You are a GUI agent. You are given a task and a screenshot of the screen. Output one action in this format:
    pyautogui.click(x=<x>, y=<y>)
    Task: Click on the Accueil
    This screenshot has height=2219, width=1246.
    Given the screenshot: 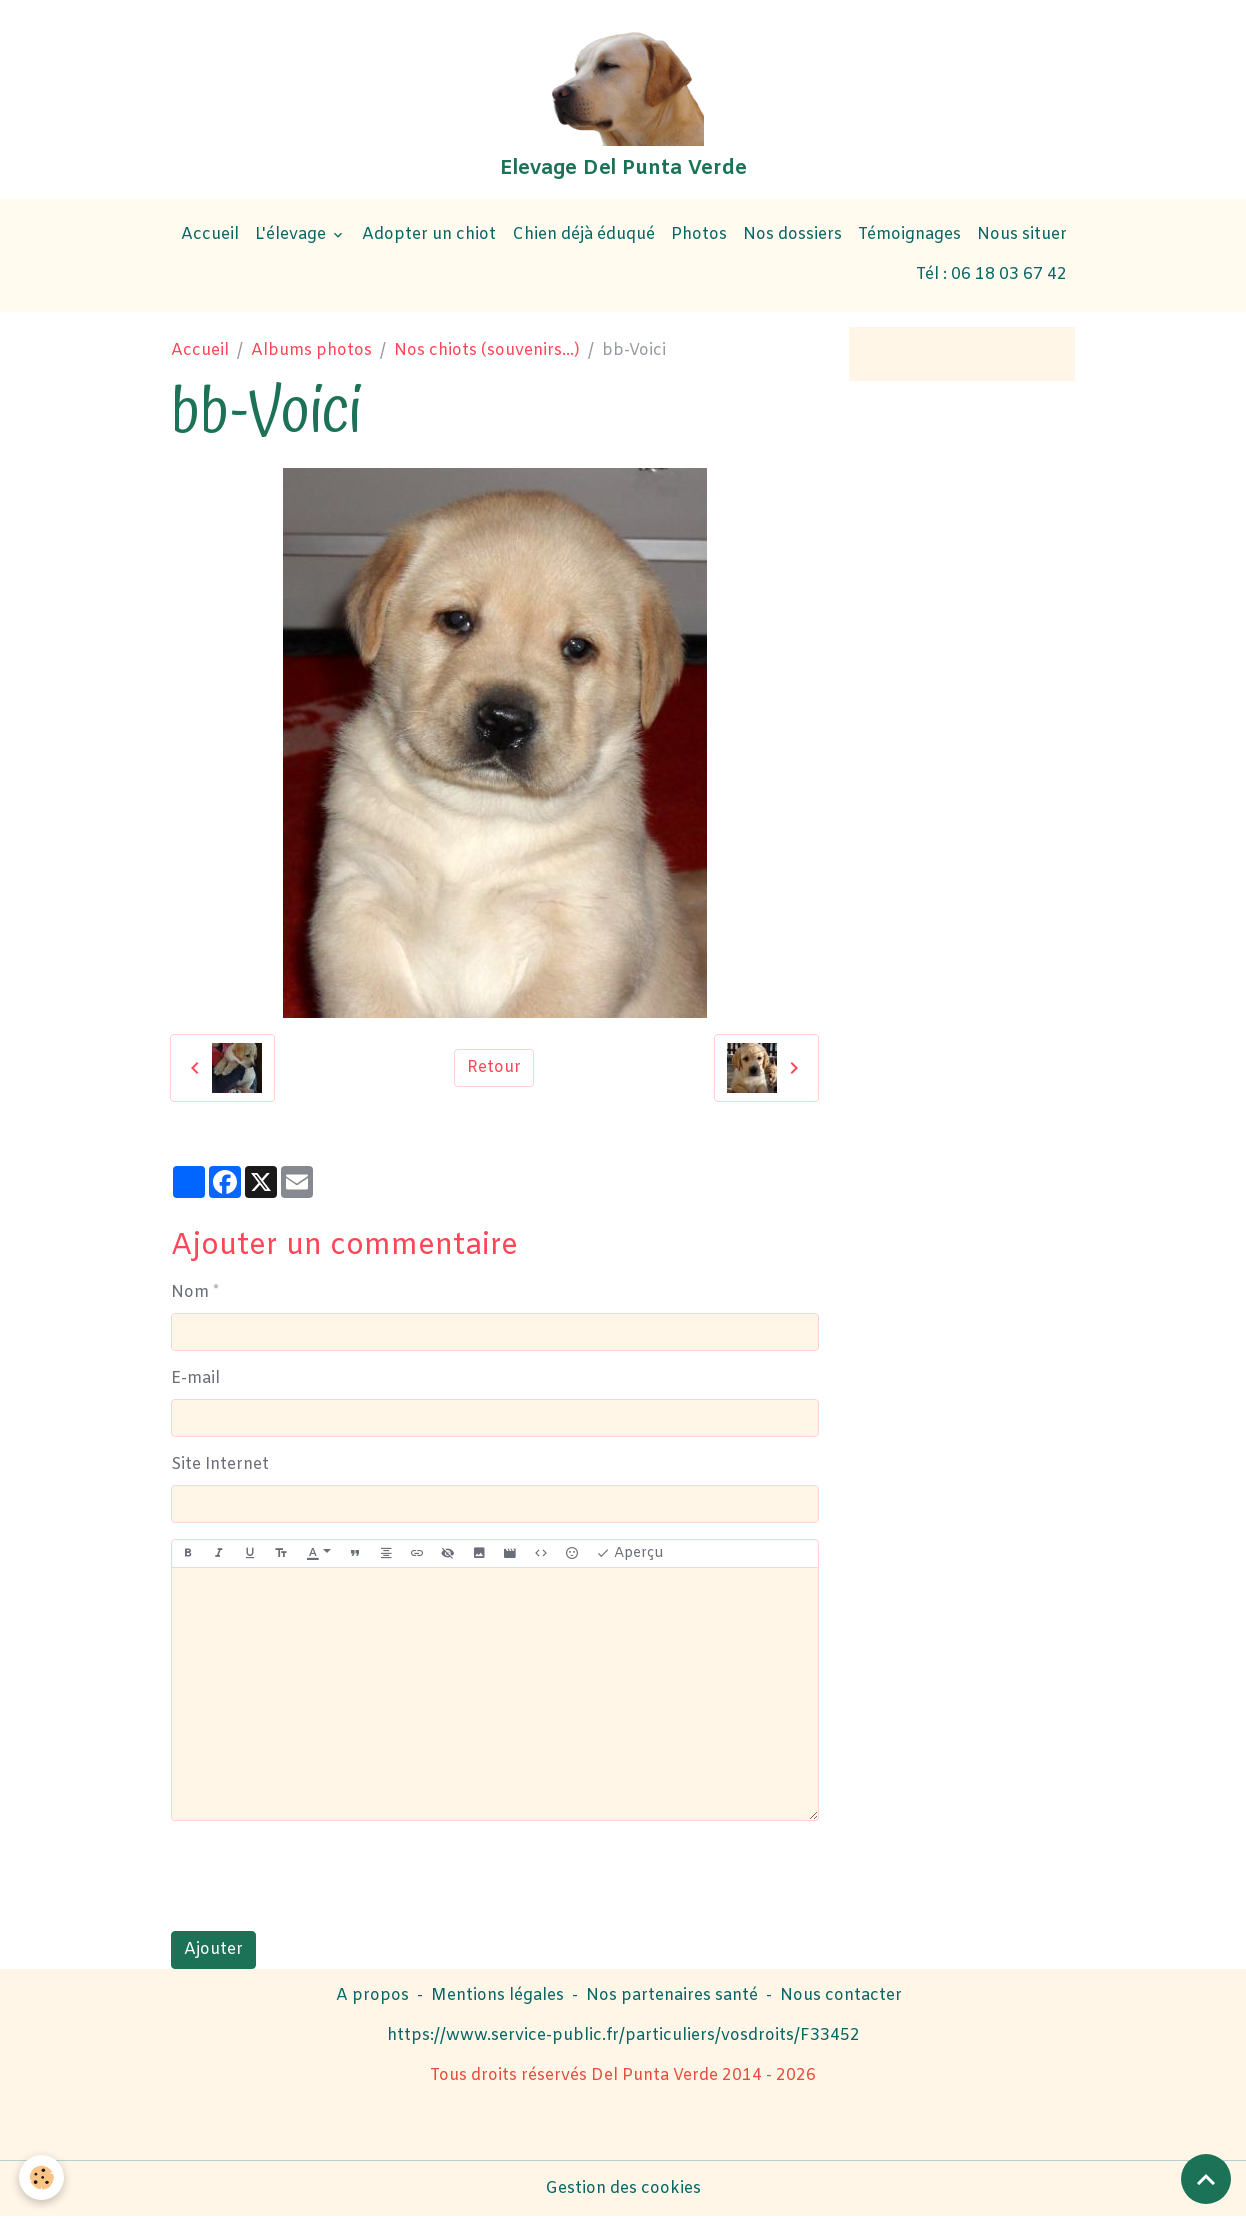 What is the action you would take?
    pyautogui.click(x=210, y=236)
    